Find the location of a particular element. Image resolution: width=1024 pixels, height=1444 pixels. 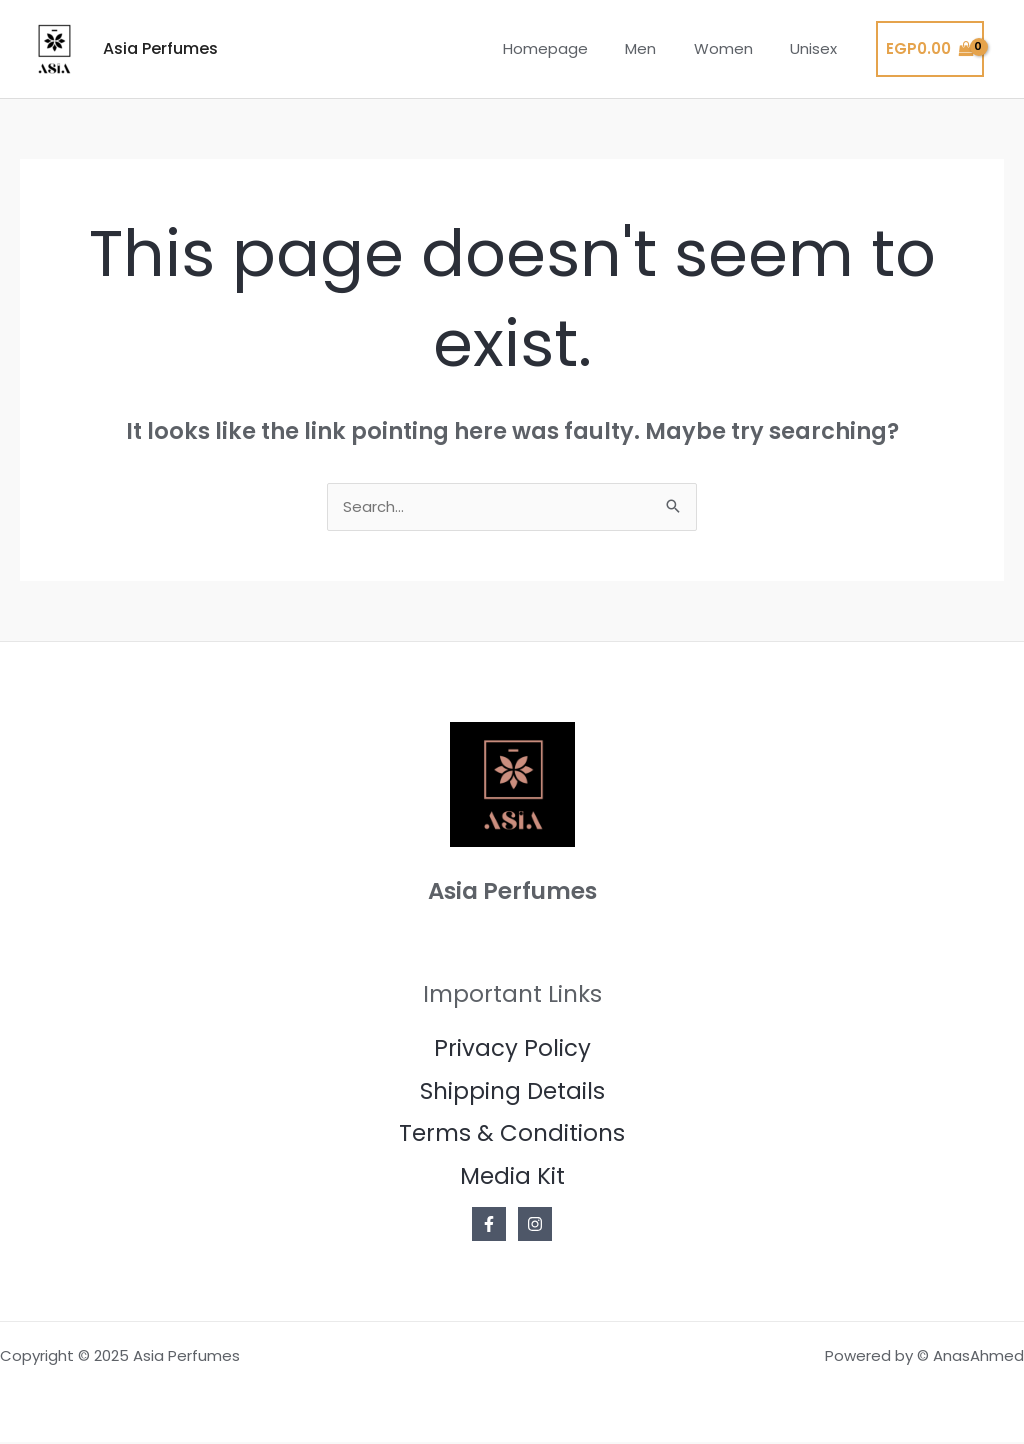

Unisex is located at coordinates (817, 48).